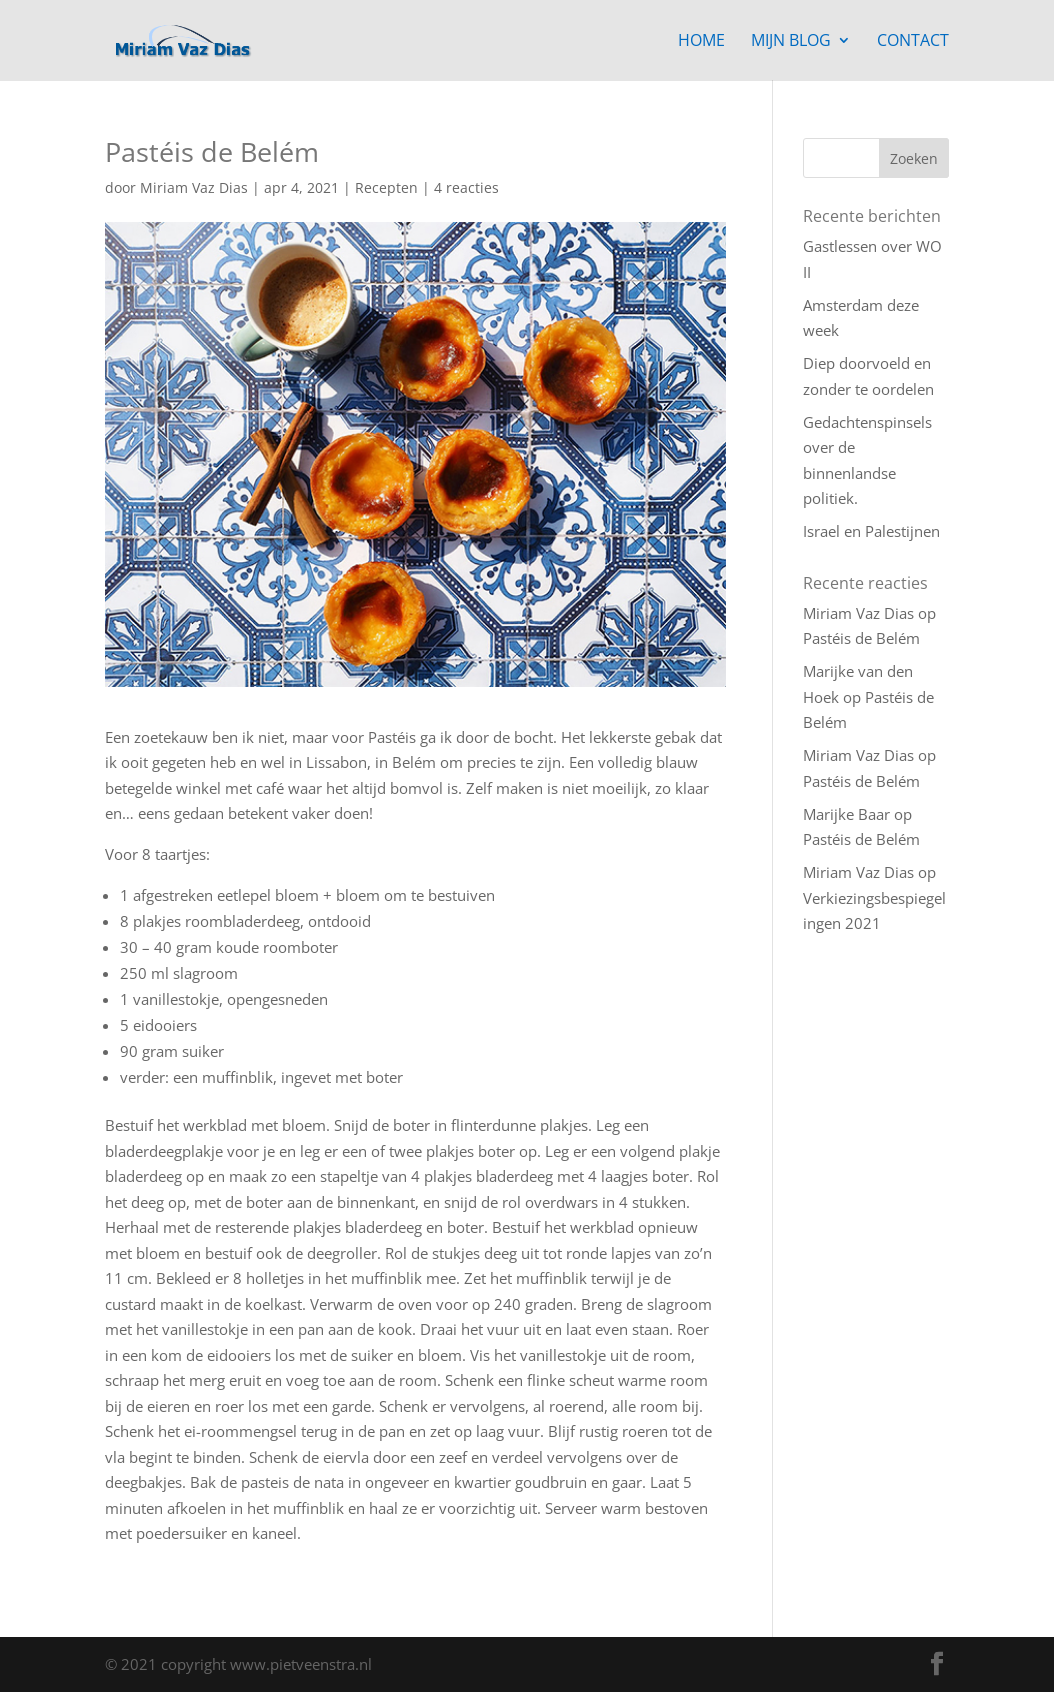 This screenshot has width=1054, height=1692. Describe the element at coordinates (871, 531) in the screenshot. I see `Israel en Palestijnen` at that location.